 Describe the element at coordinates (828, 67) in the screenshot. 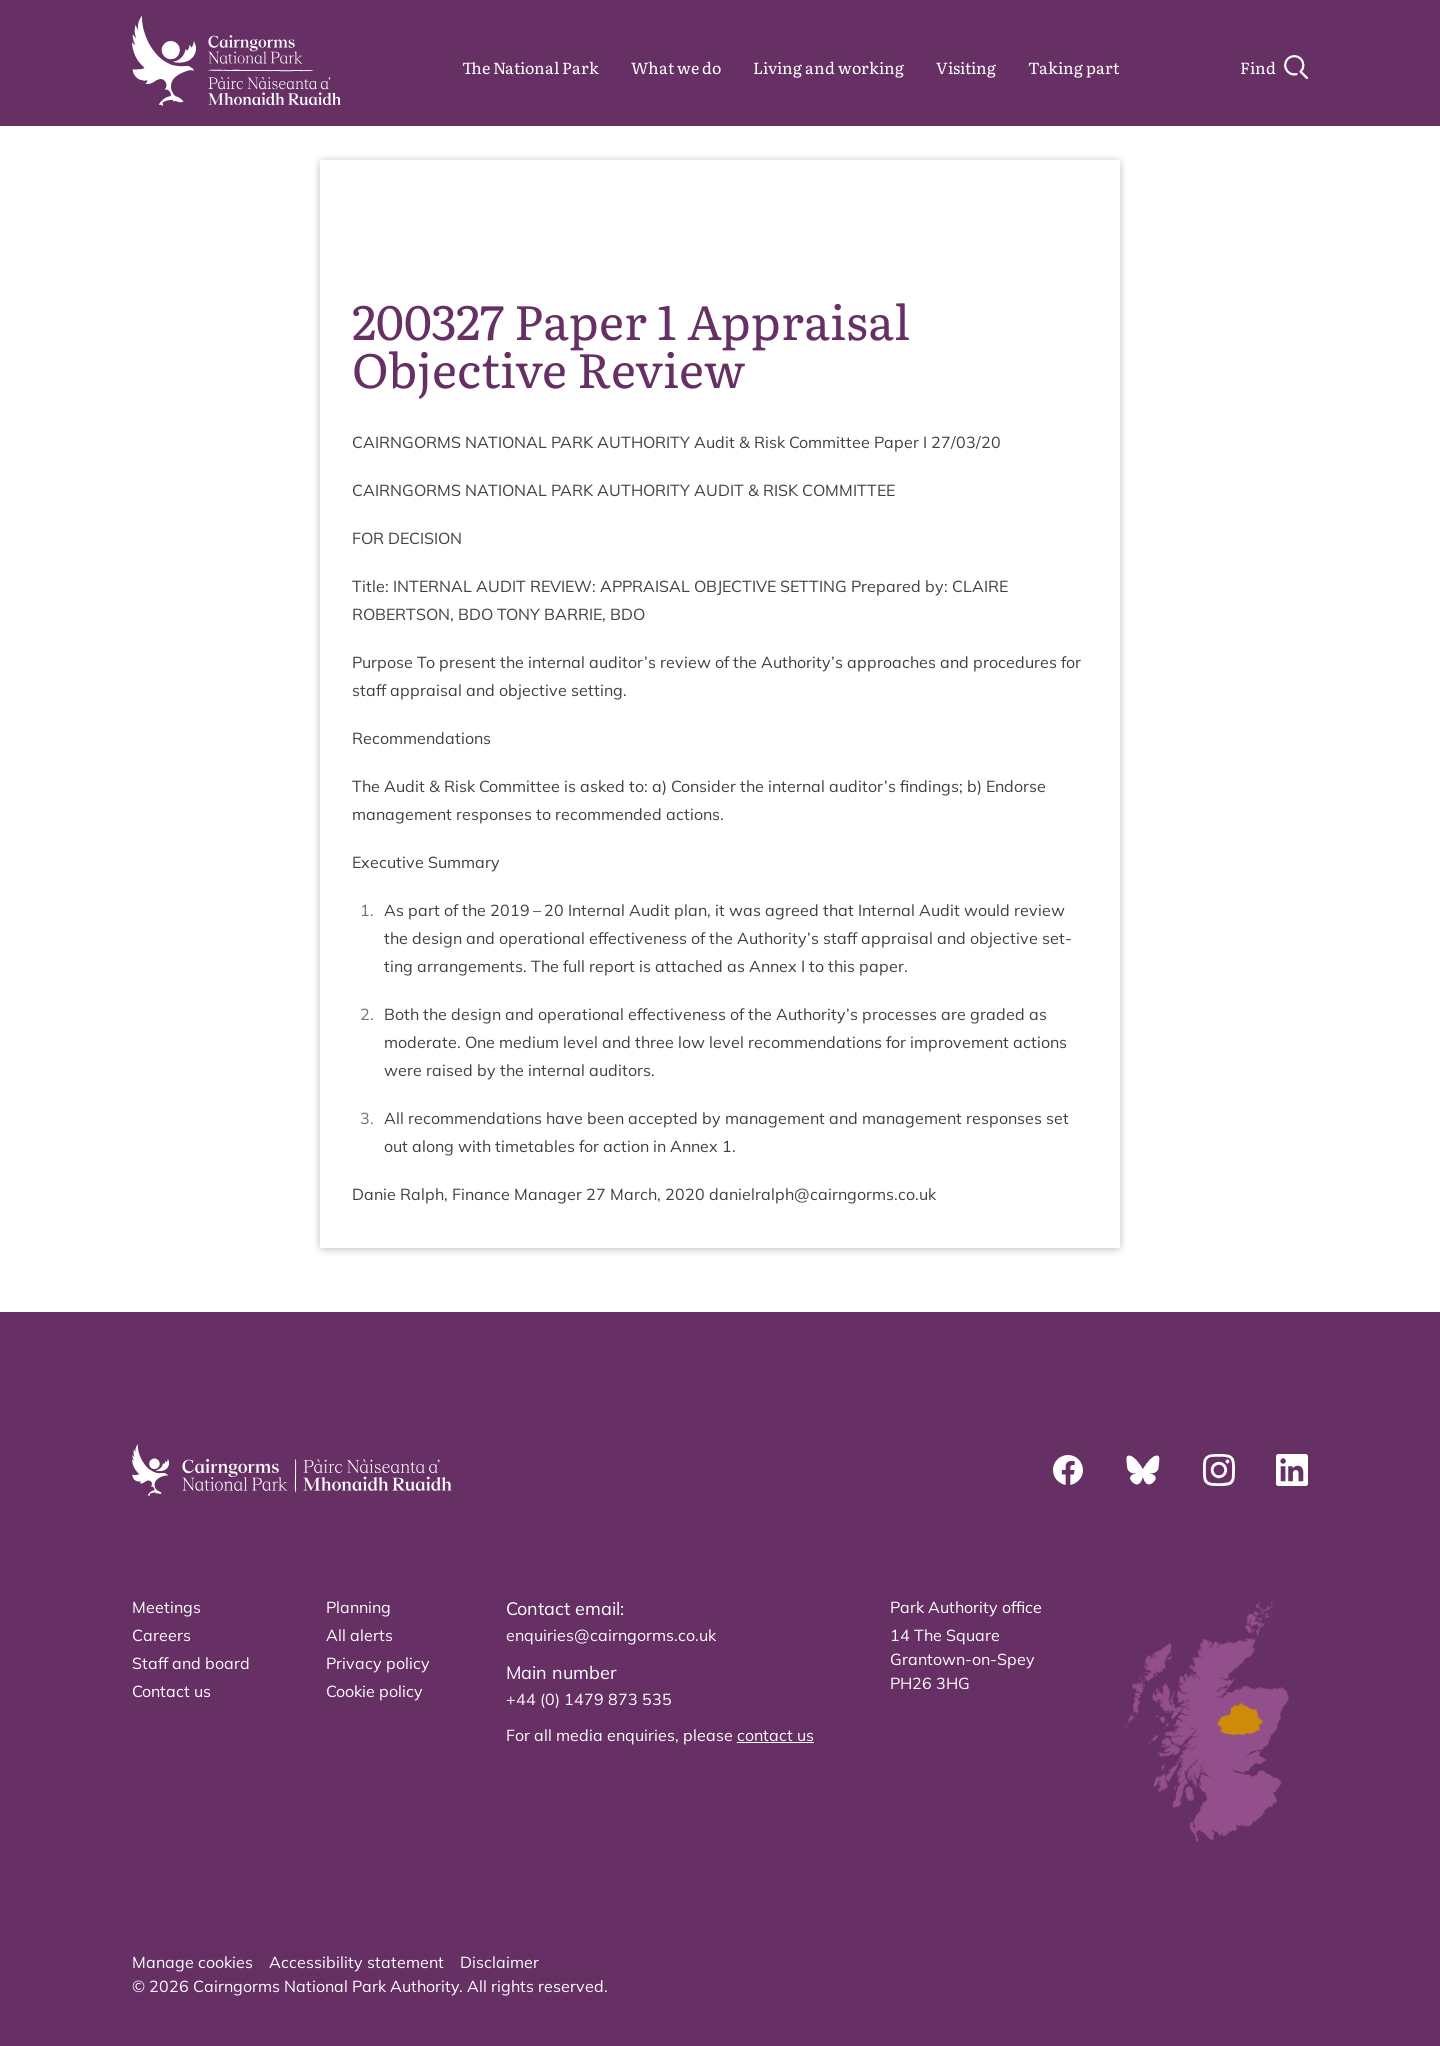

I see `Living and working` at that location.